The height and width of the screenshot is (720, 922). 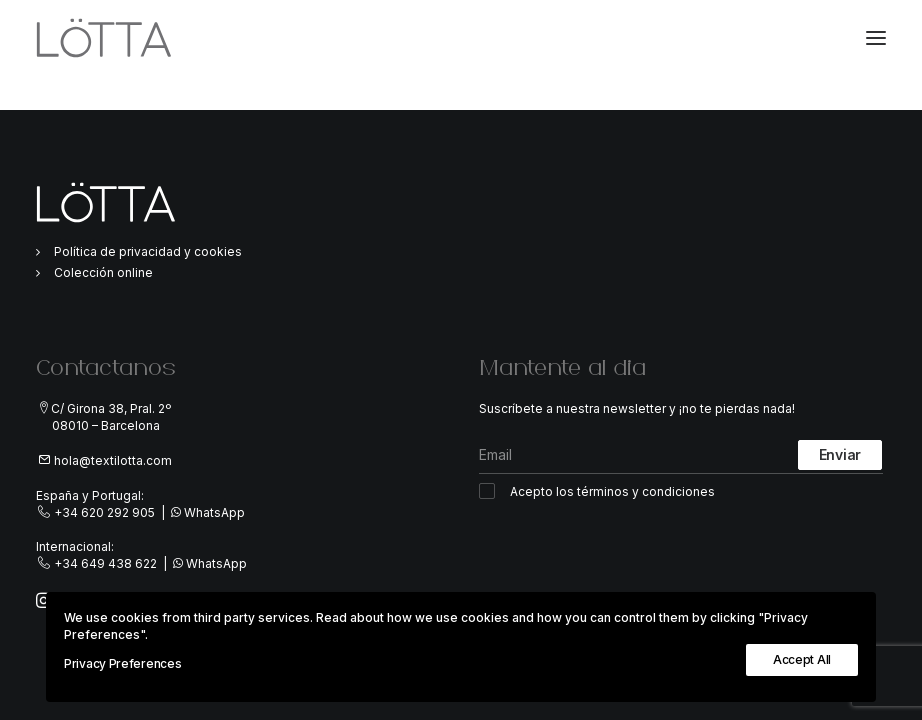 What do you see at coordinates (802, 659) in the screenshot?
I see `Accept All` at bounding box center [802, 659].